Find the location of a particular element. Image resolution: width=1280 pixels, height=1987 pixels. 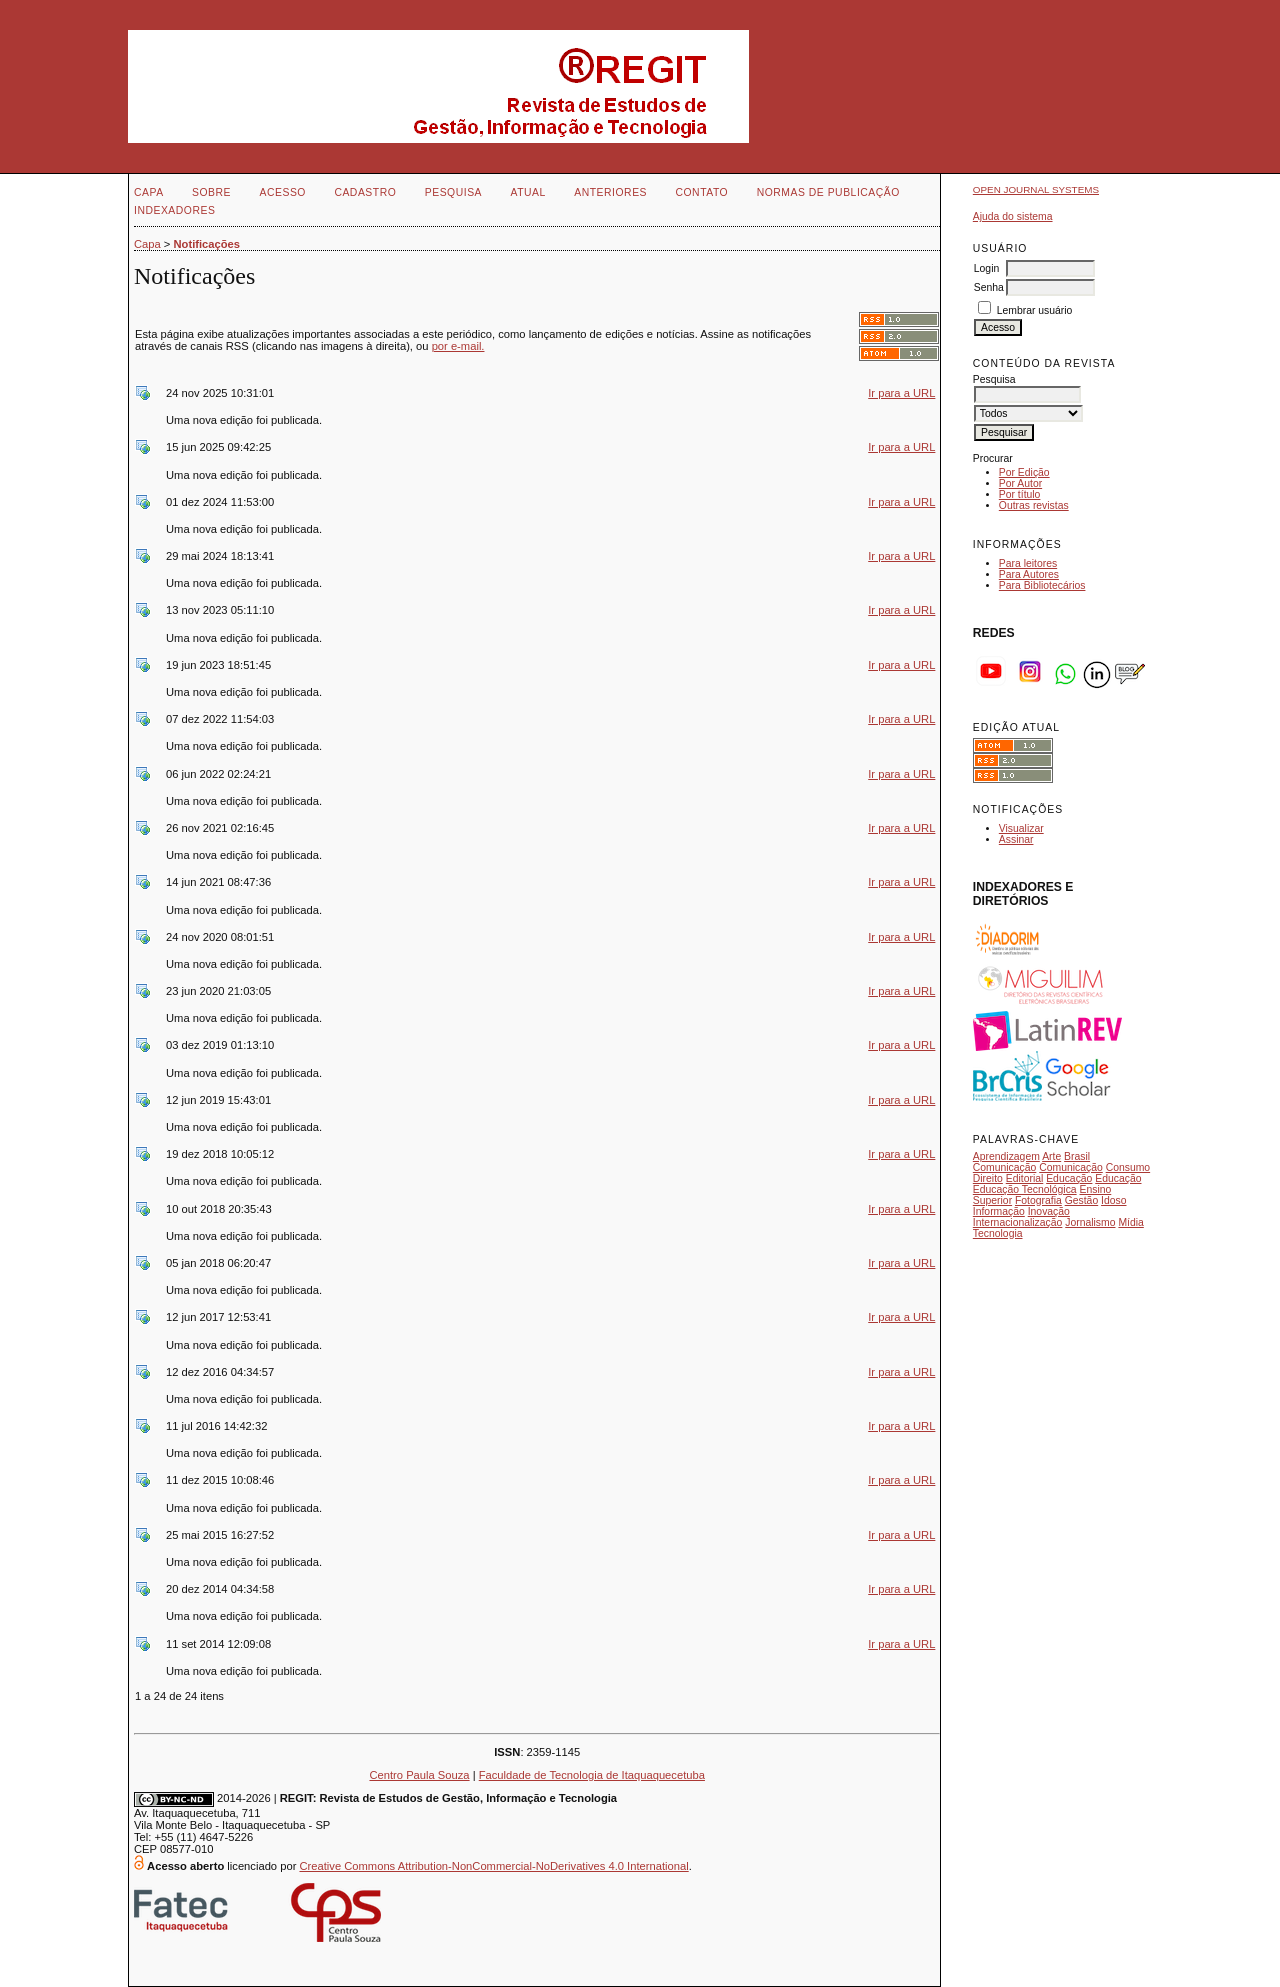

Notificações is located at coordinates (207, 244).